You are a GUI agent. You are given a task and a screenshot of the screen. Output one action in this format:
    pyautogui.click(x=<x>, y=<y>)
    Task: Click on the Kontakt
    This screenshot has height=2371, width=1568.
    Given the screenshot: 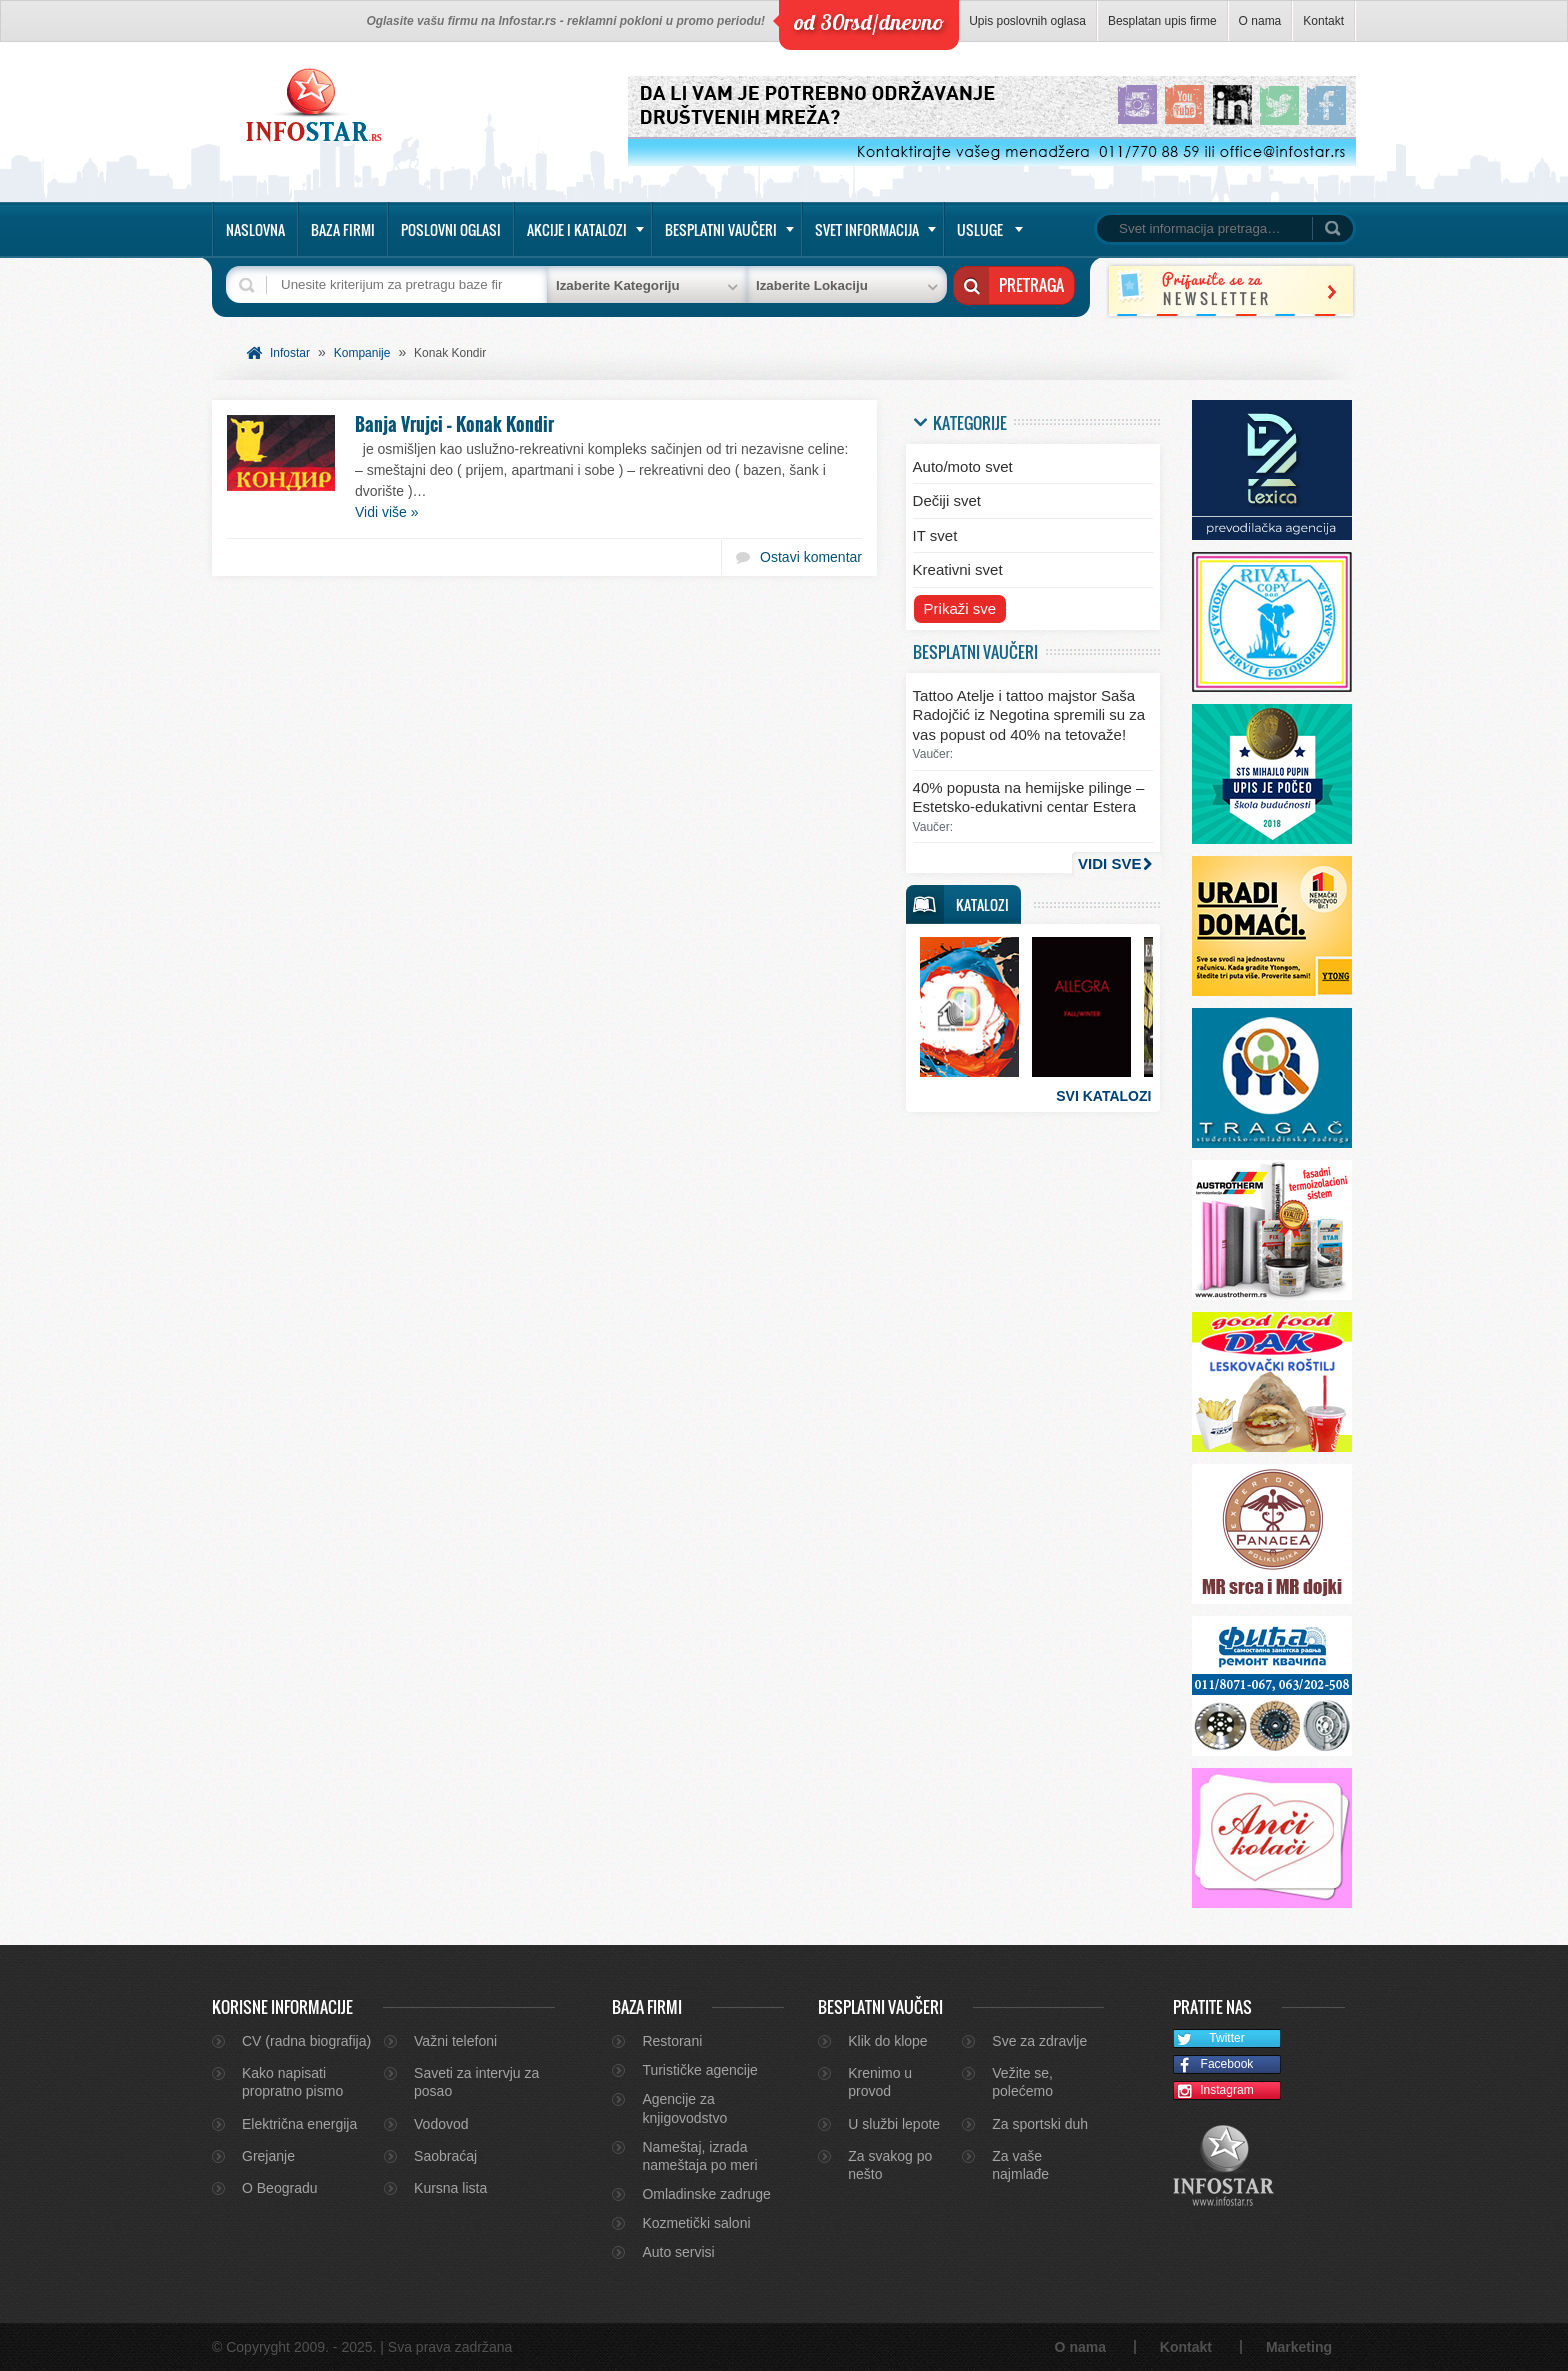 What is the action you would take?
    pyautogui.click(x=1323, y=21)
    